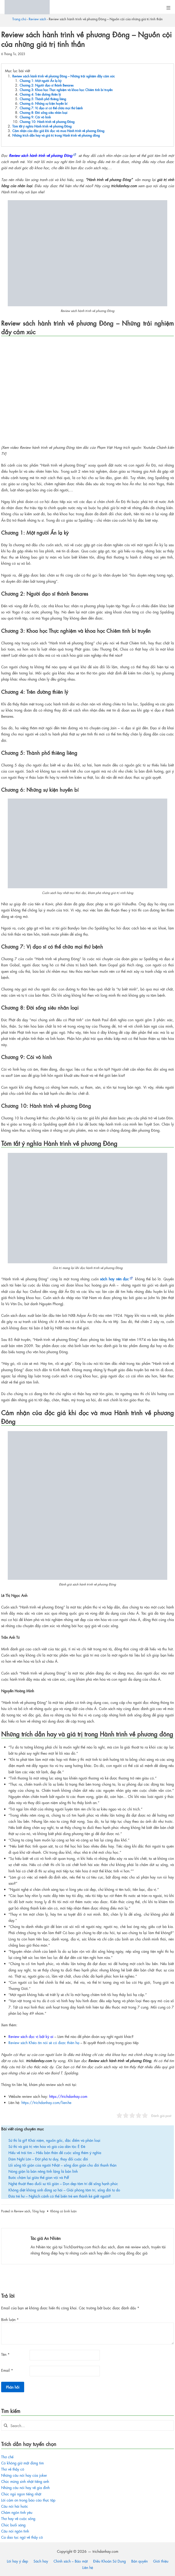 The height and width of the screenshot is (2576, 175). What do you see at coordinates (62, 2164) in the screenshot?
I see `Lối sống tối giản của người Nhật – sống đơn giản cho đời thanh thản` at bounding box center [62, 2164].